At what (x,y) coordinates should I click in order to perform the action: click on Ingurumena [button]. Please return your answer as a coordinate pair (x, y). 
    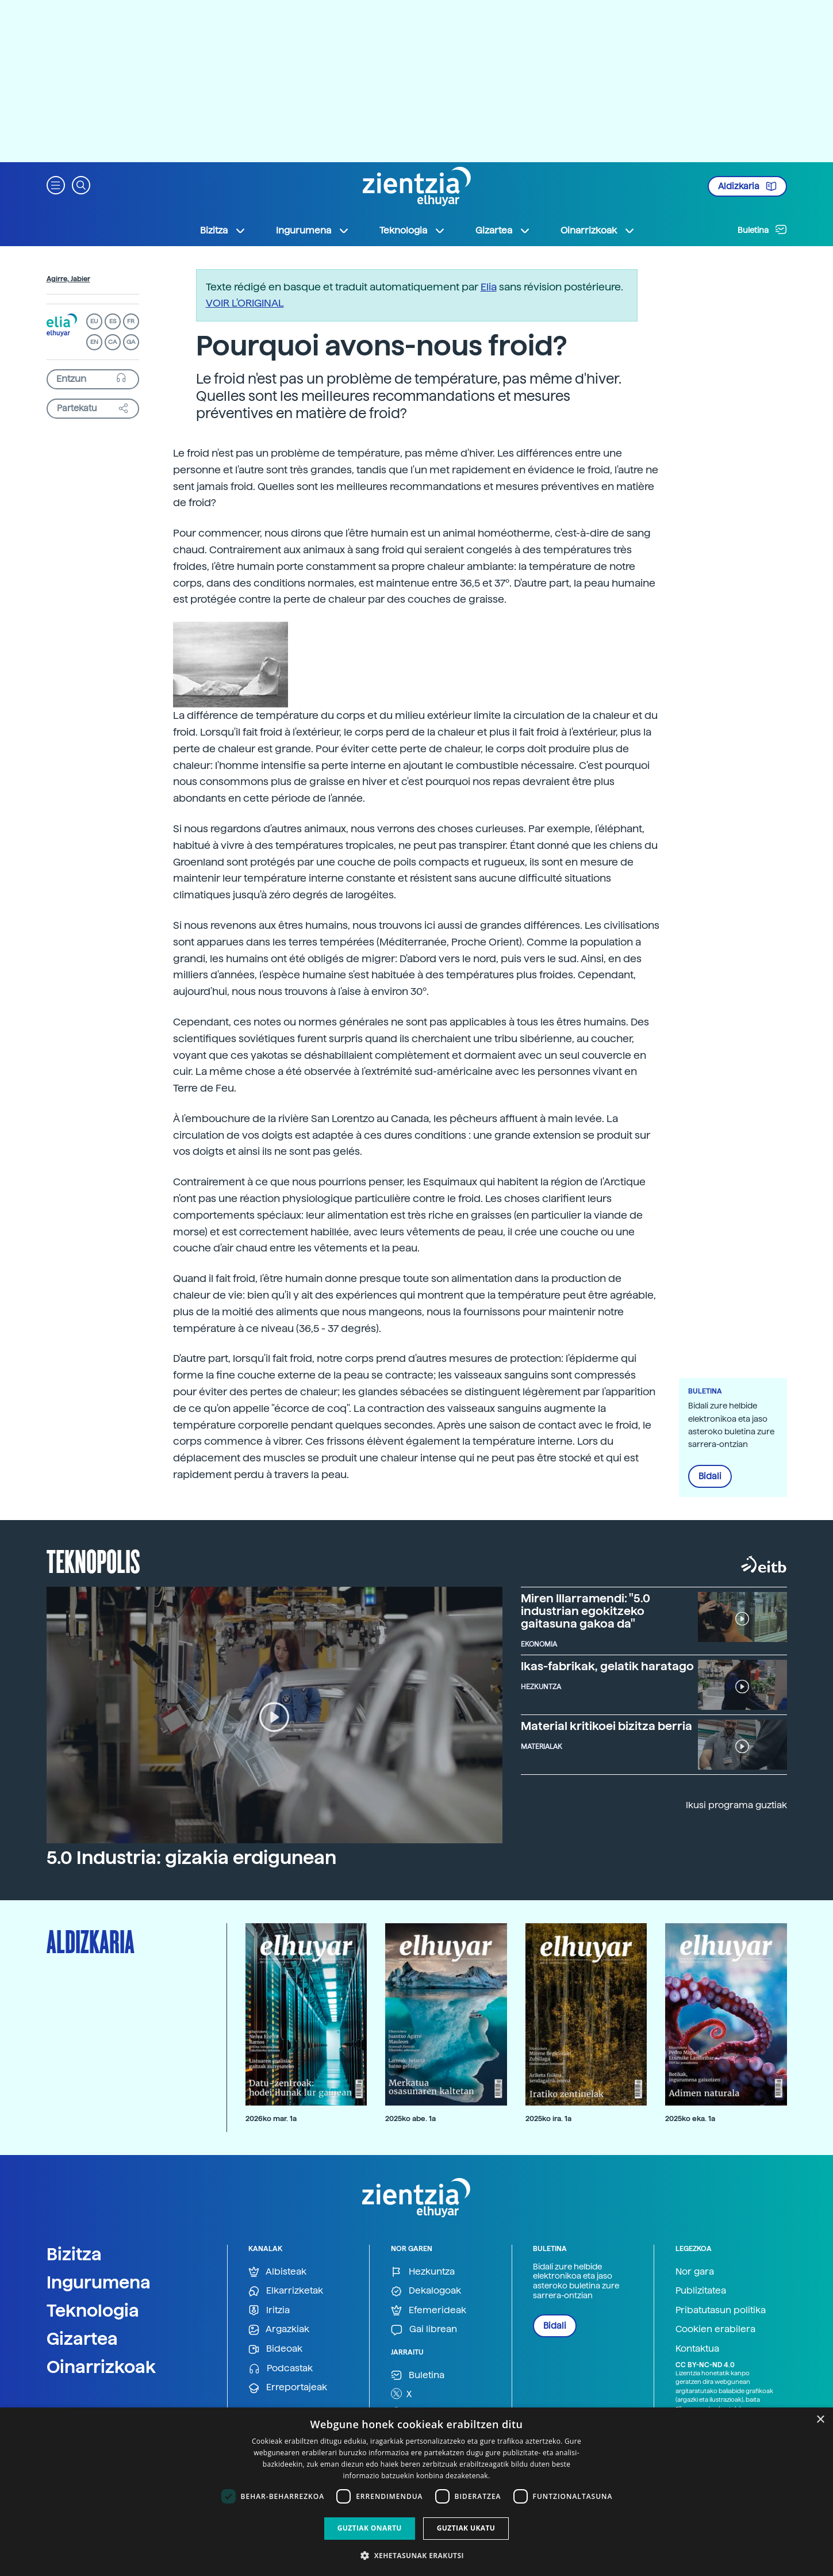
    Looking at the image, I should click on (313, 230).